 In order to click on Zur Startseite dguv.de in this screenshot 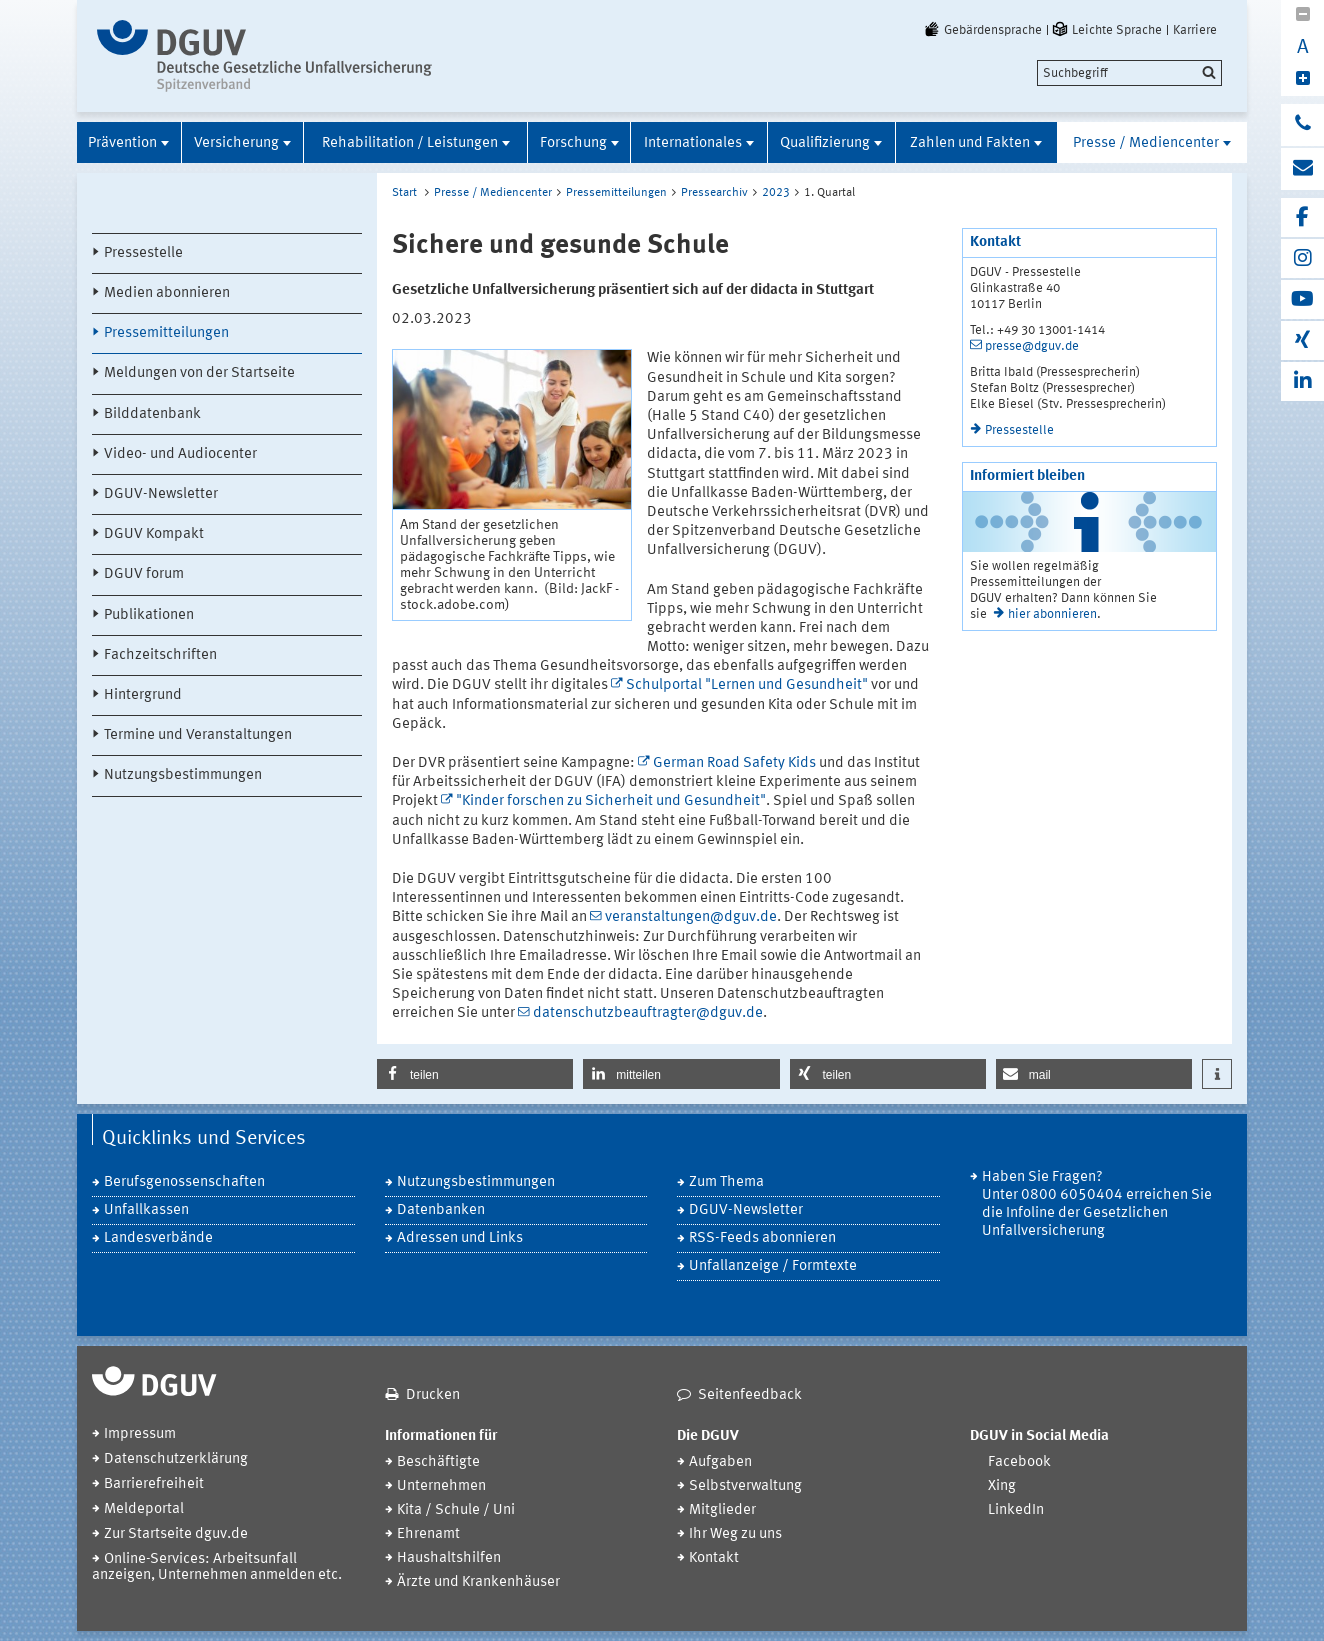, I will do `click(176, 1534)`.